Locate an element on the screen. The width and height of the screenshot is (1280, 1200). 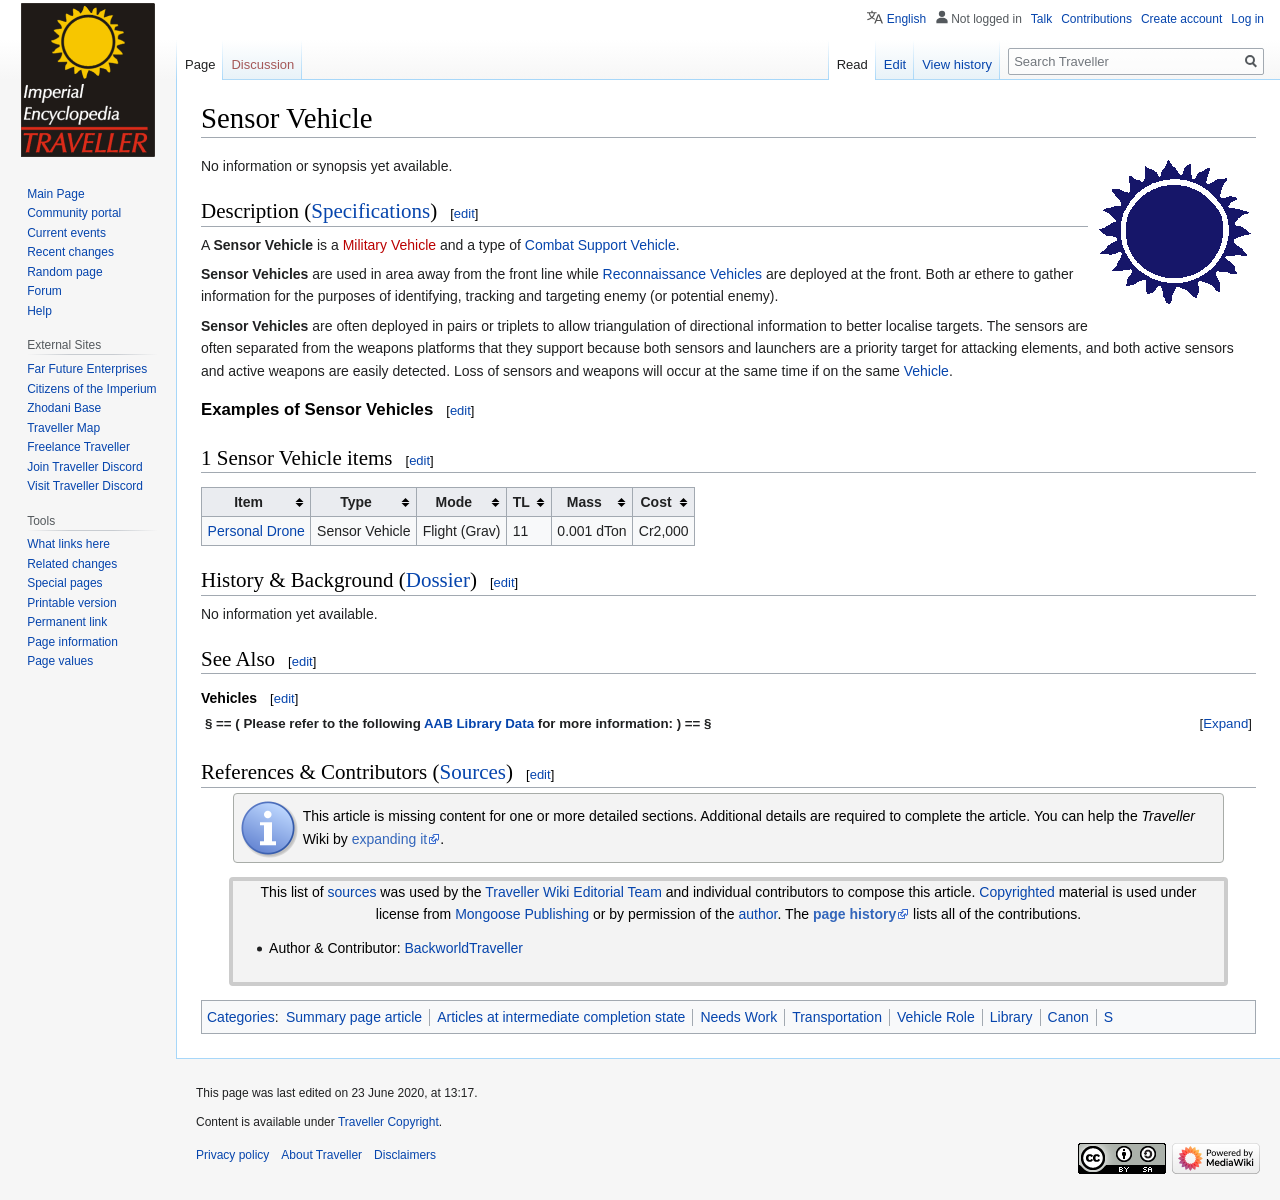
Page information is located at coordinates (72, 642).